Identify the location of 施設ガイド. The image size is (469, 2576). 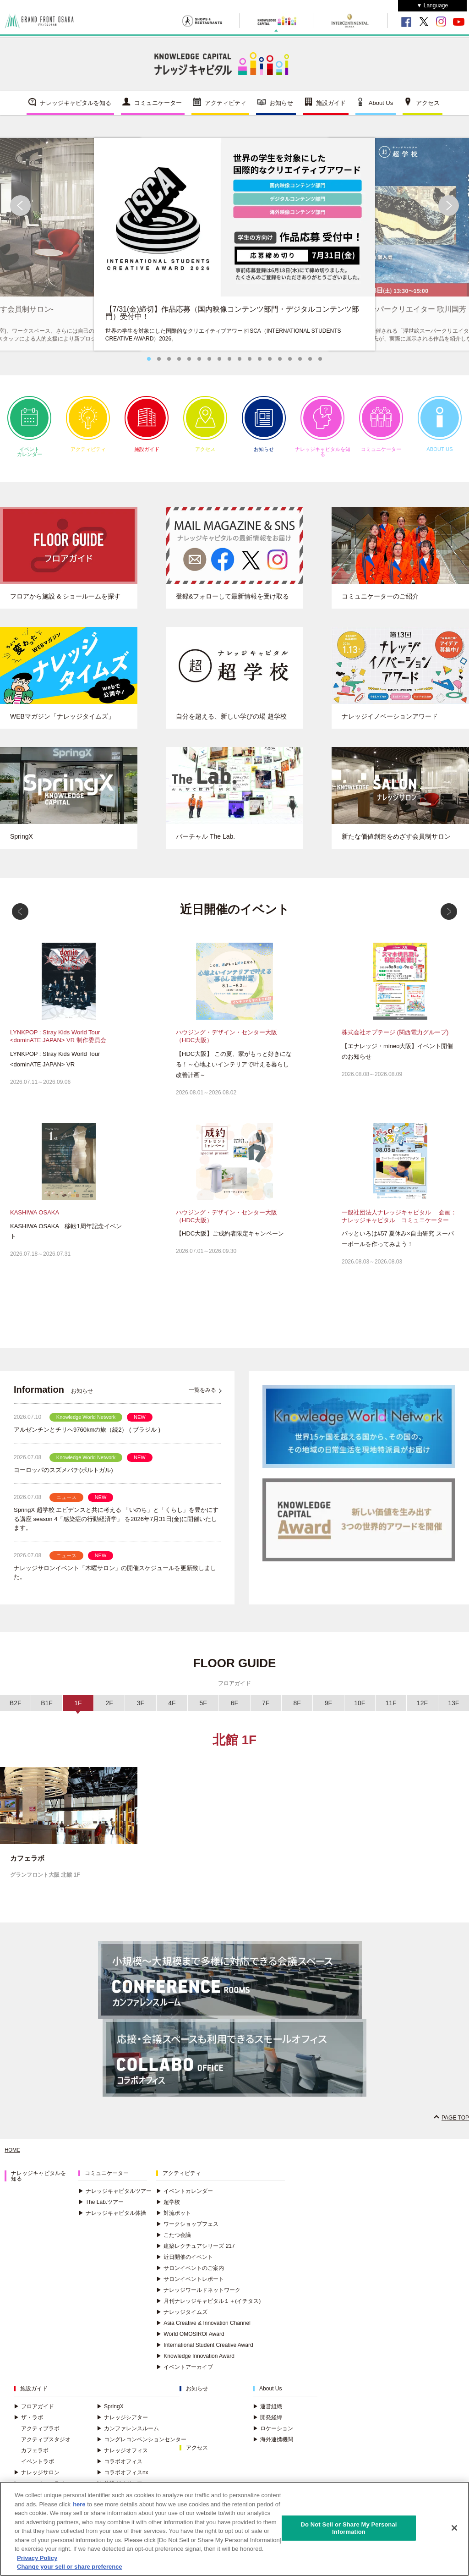
(331, 107).